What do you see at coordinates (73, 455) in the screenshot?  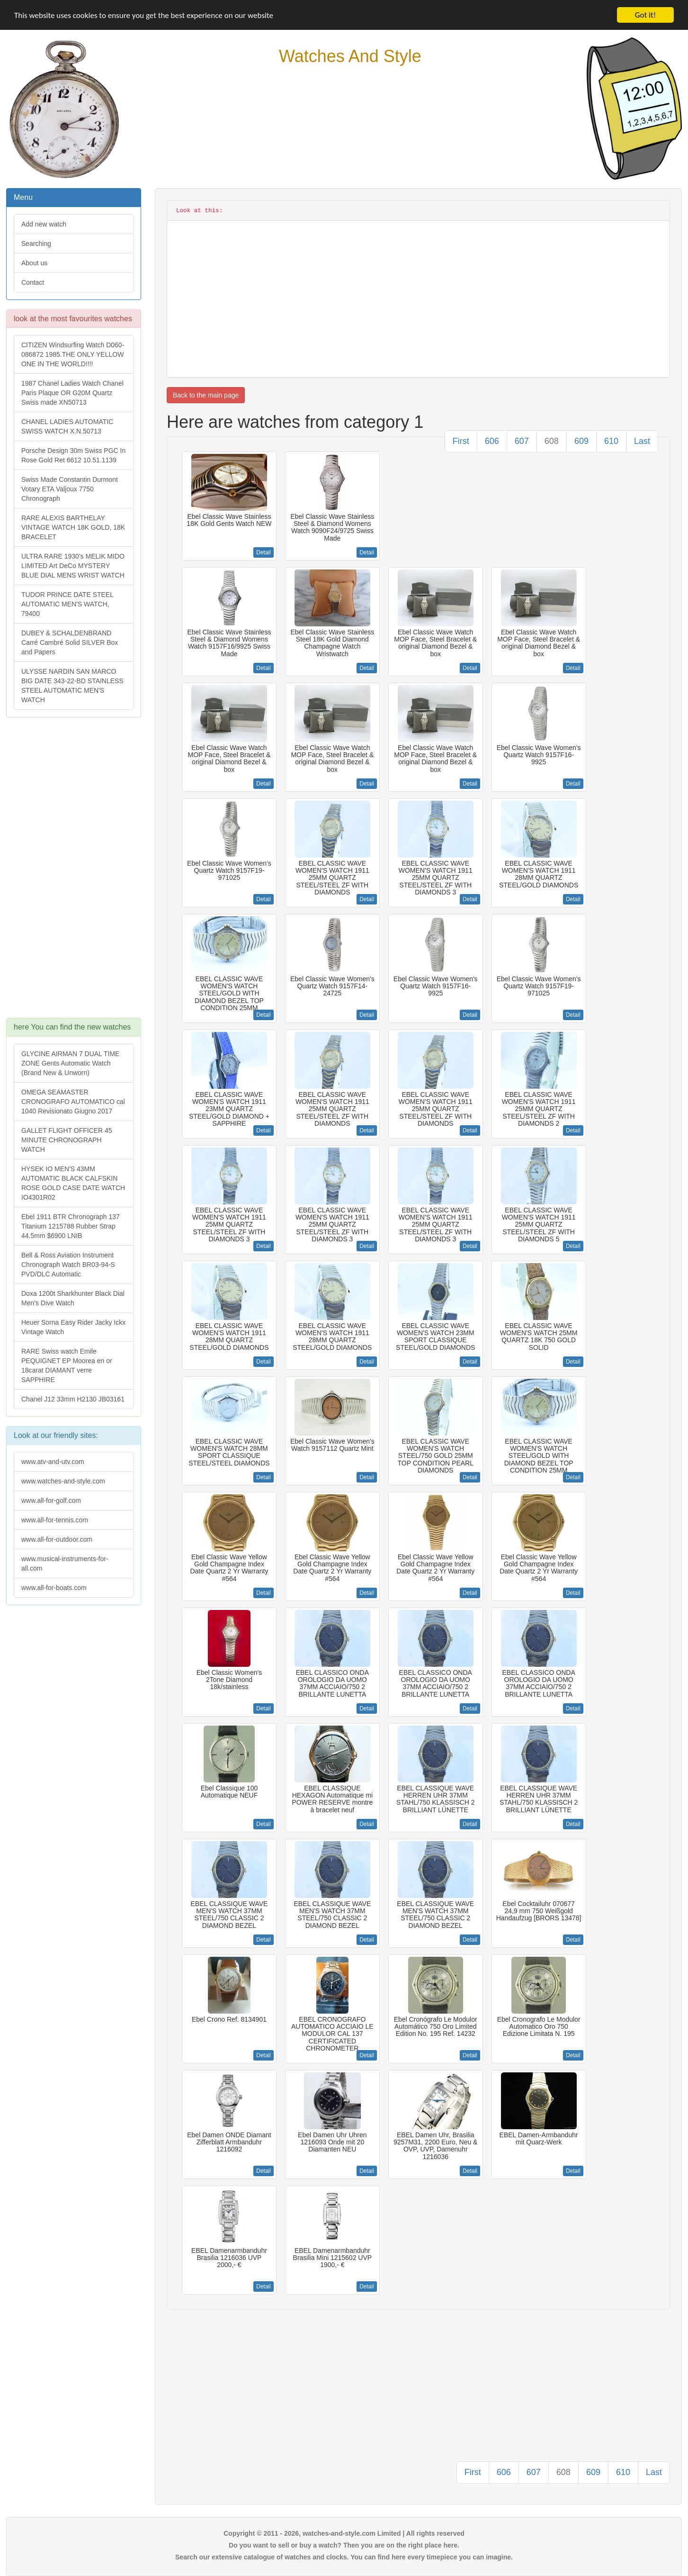 I see `Porsche Design 30m Swiss PGC In Rose Gold Ret 6612 10.51.1139` at bounding box center [73, 455].